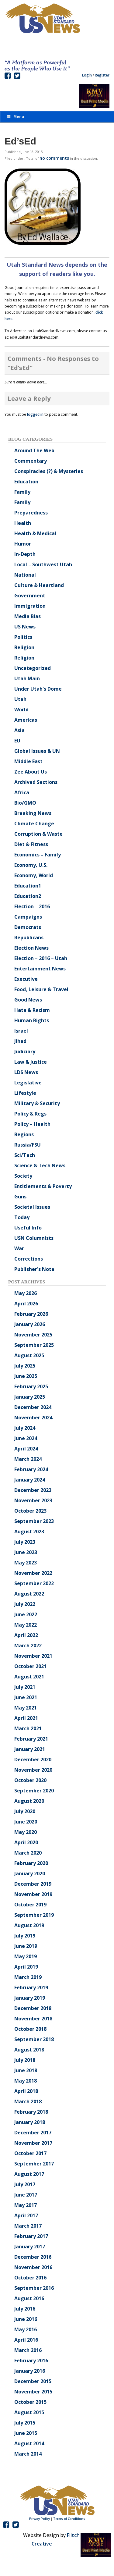 The image size is (114, 2576). What do you see at coordinates (24, 1428) in the screenshot?
I see `July 2024` at bounding box center [24, 1428].